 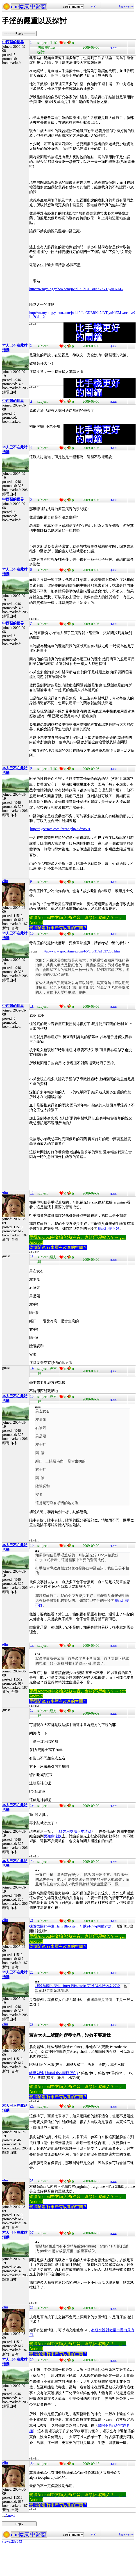 I want to click on 16, so click(x=32, y=1545).